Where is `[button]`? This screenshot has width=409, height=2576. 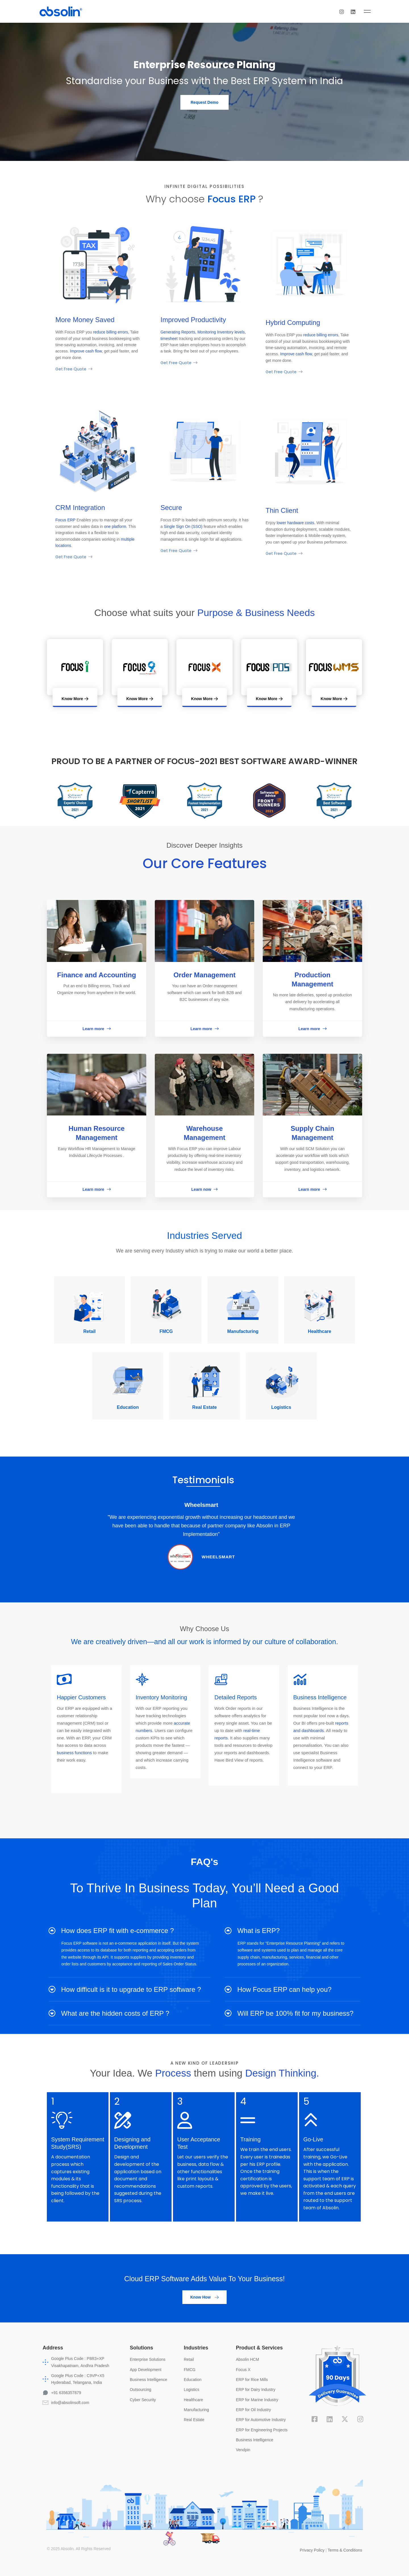
[button] is located at coordinates (204, 102).